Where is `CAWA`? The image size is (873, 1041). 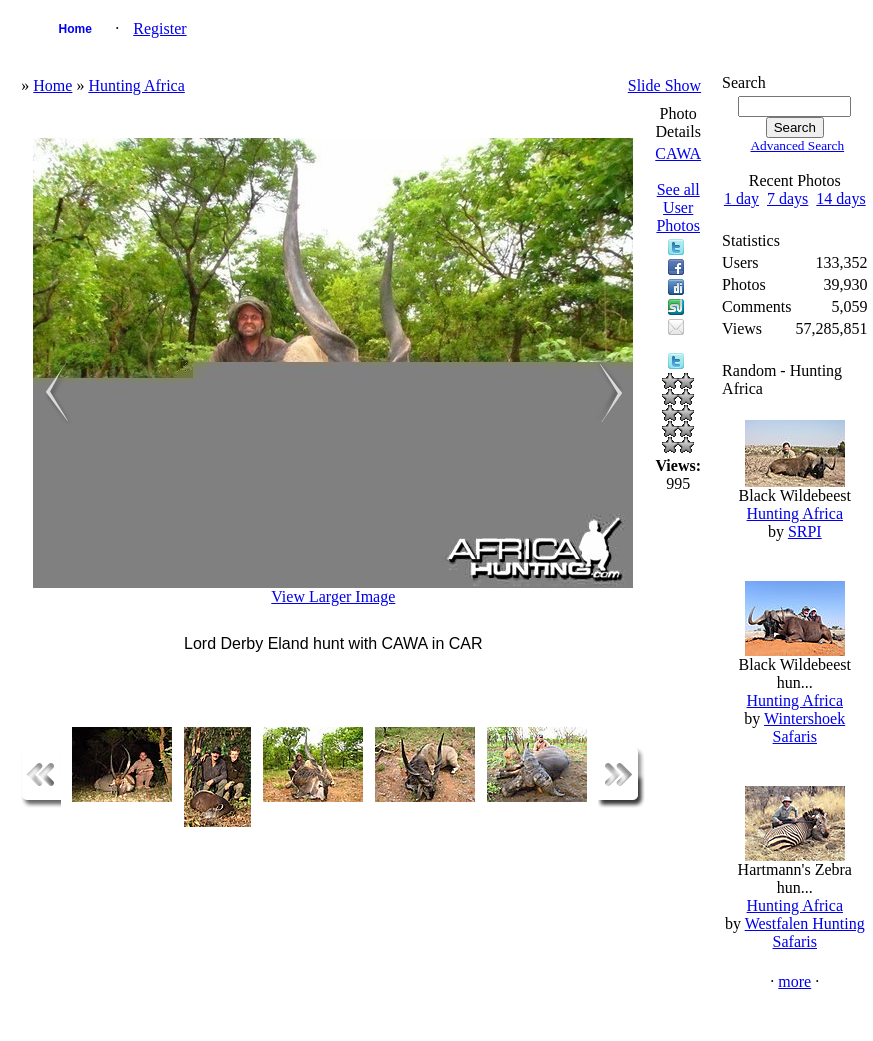
CAWA is located at coordinates (678, 153).